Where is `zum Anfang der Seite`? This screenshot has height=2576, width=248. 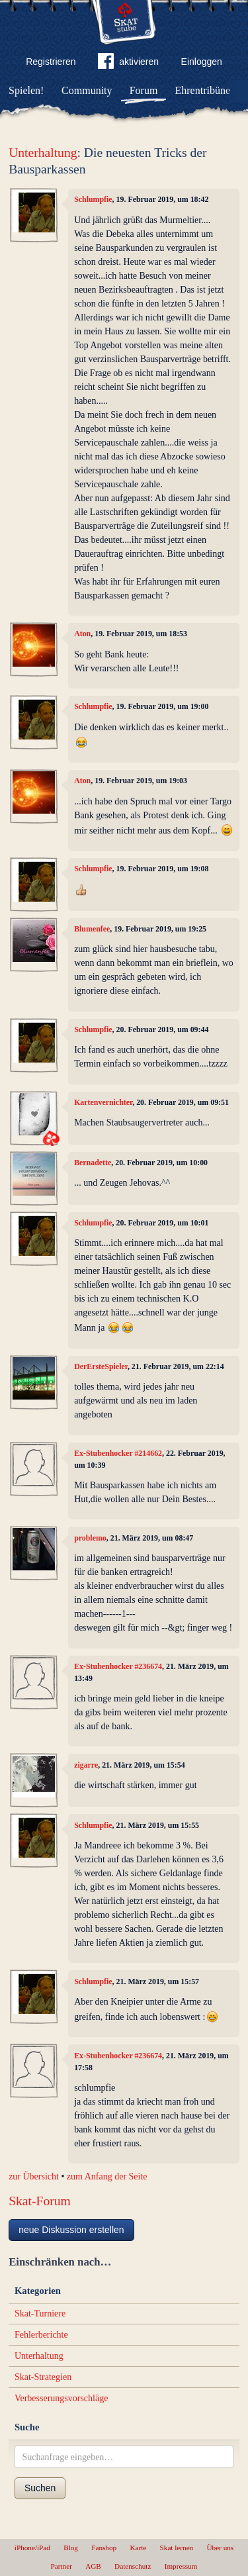 zum Anfang der Seite is located at coordinates (107, 2176).